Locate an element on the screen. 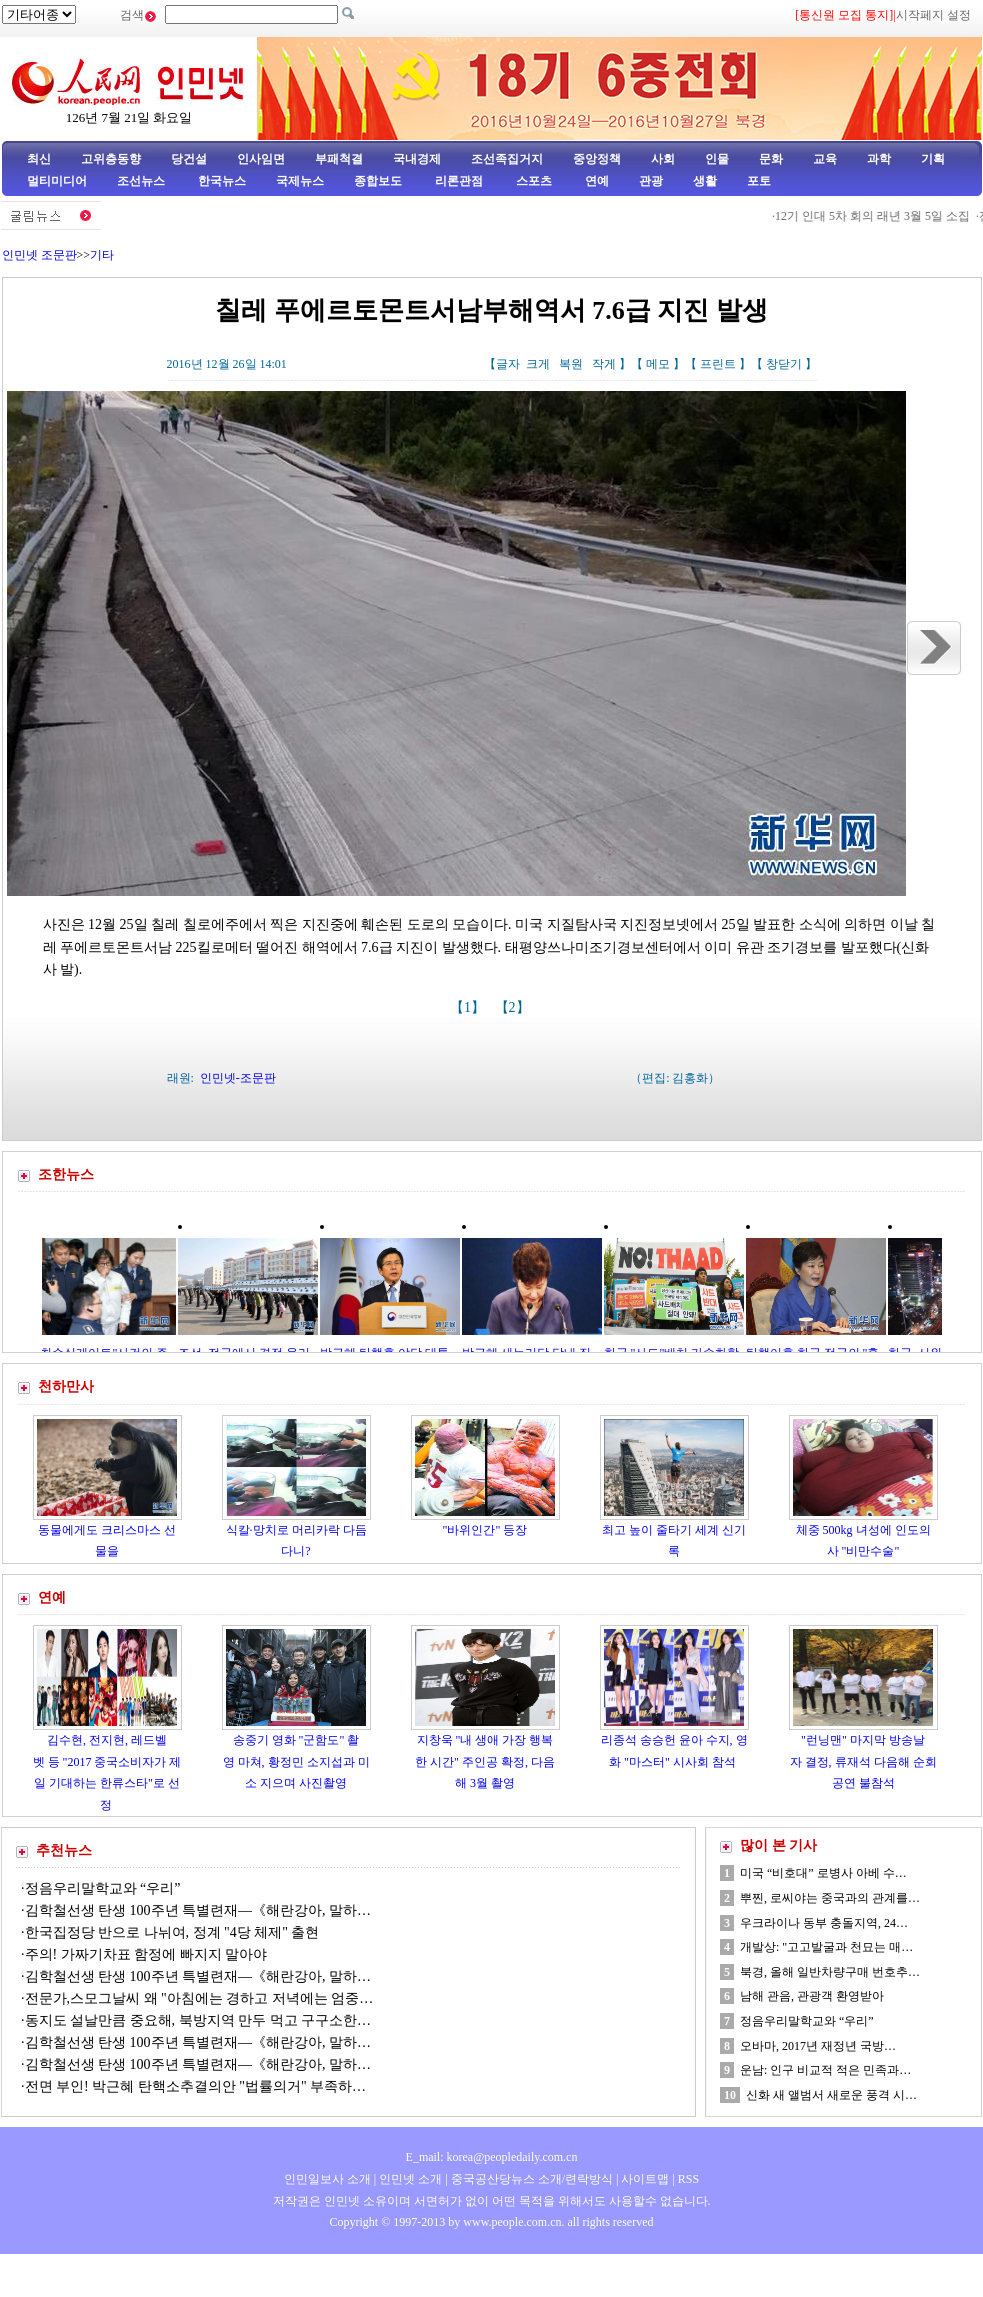 The image size is (983, 2297). 기획 is located at coordinates (933, 159).